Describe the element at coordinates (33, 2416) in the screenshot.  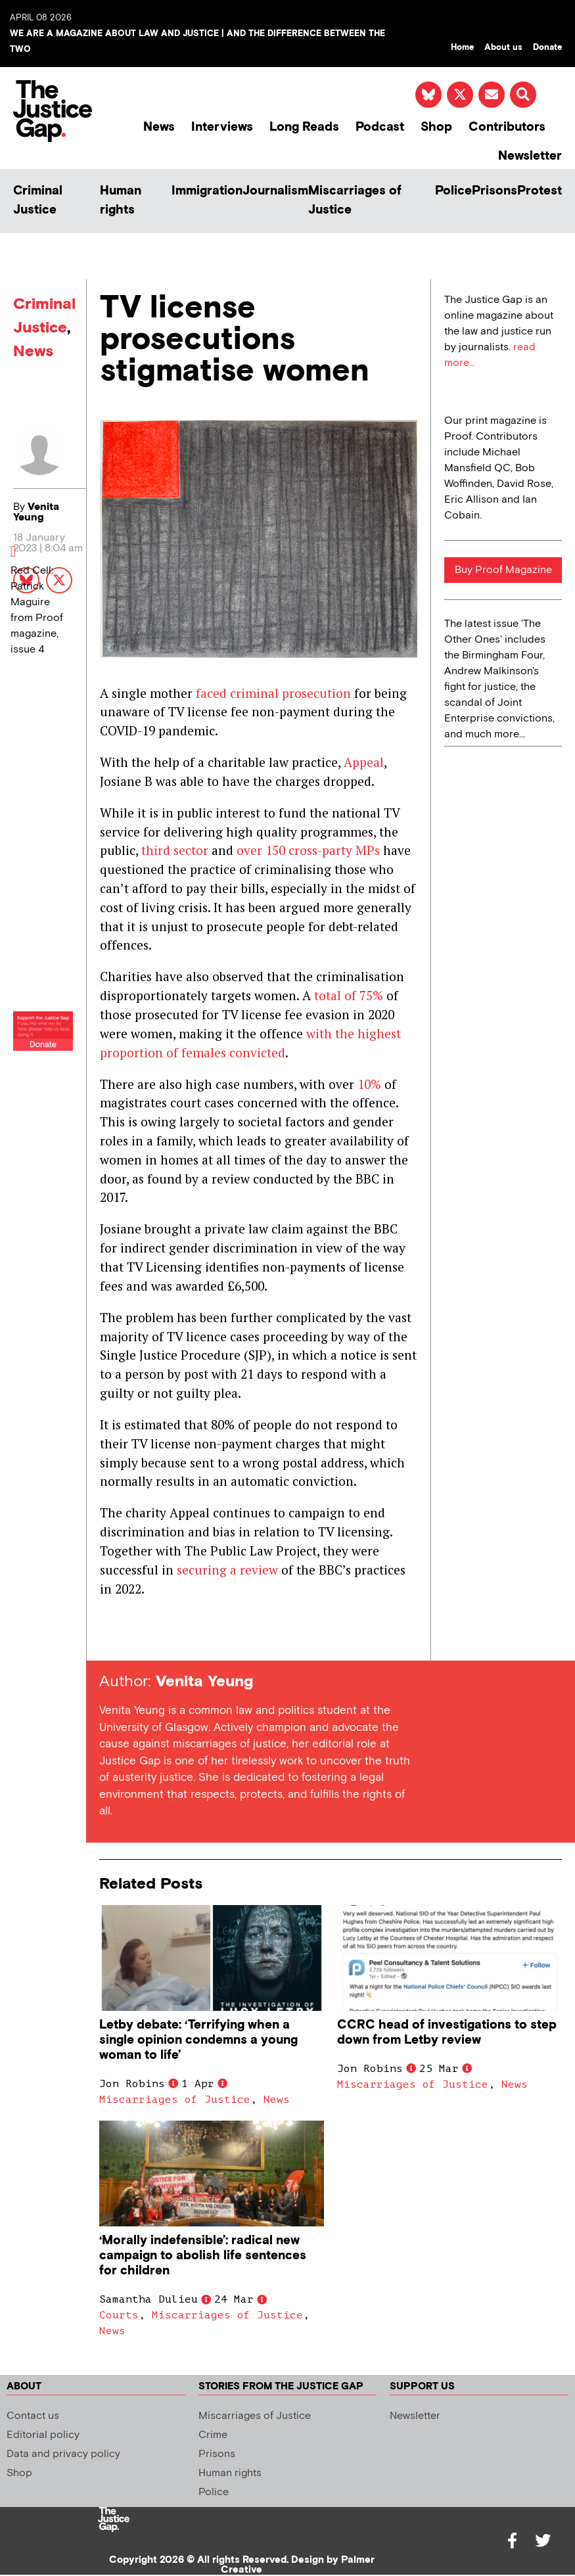
I see `Contact us` at that location.